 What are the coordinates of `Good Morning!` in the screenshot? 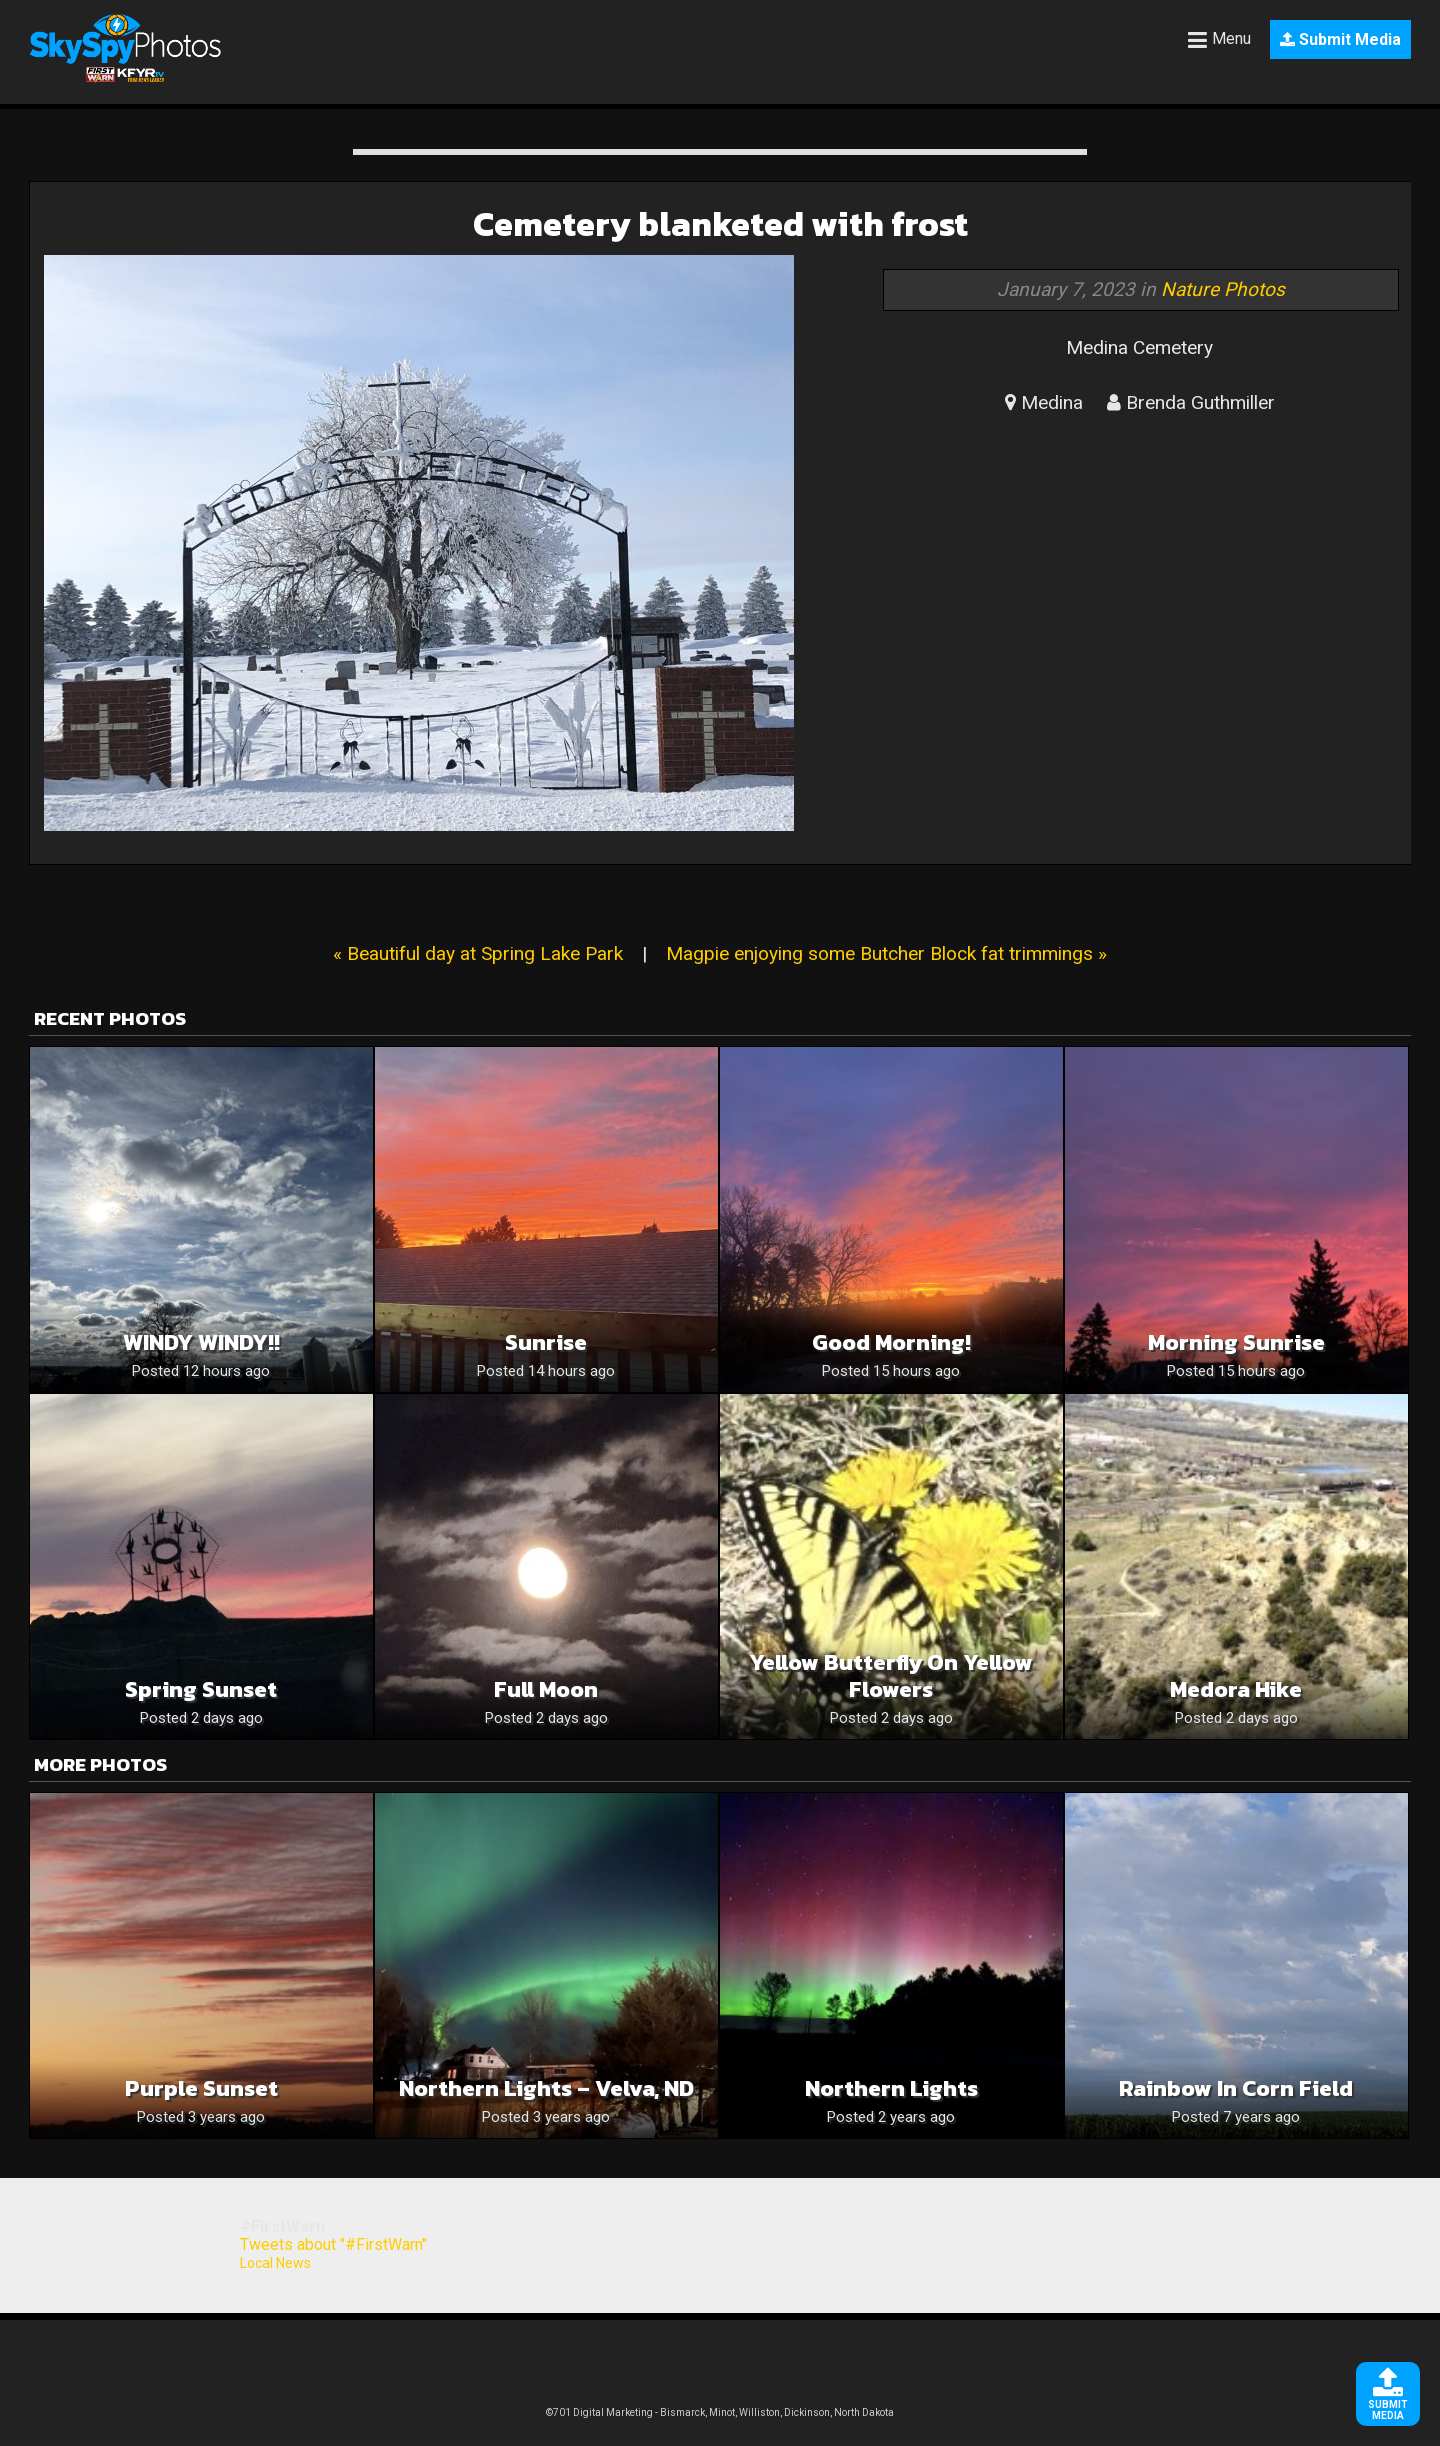 It's located at (891, 1342).